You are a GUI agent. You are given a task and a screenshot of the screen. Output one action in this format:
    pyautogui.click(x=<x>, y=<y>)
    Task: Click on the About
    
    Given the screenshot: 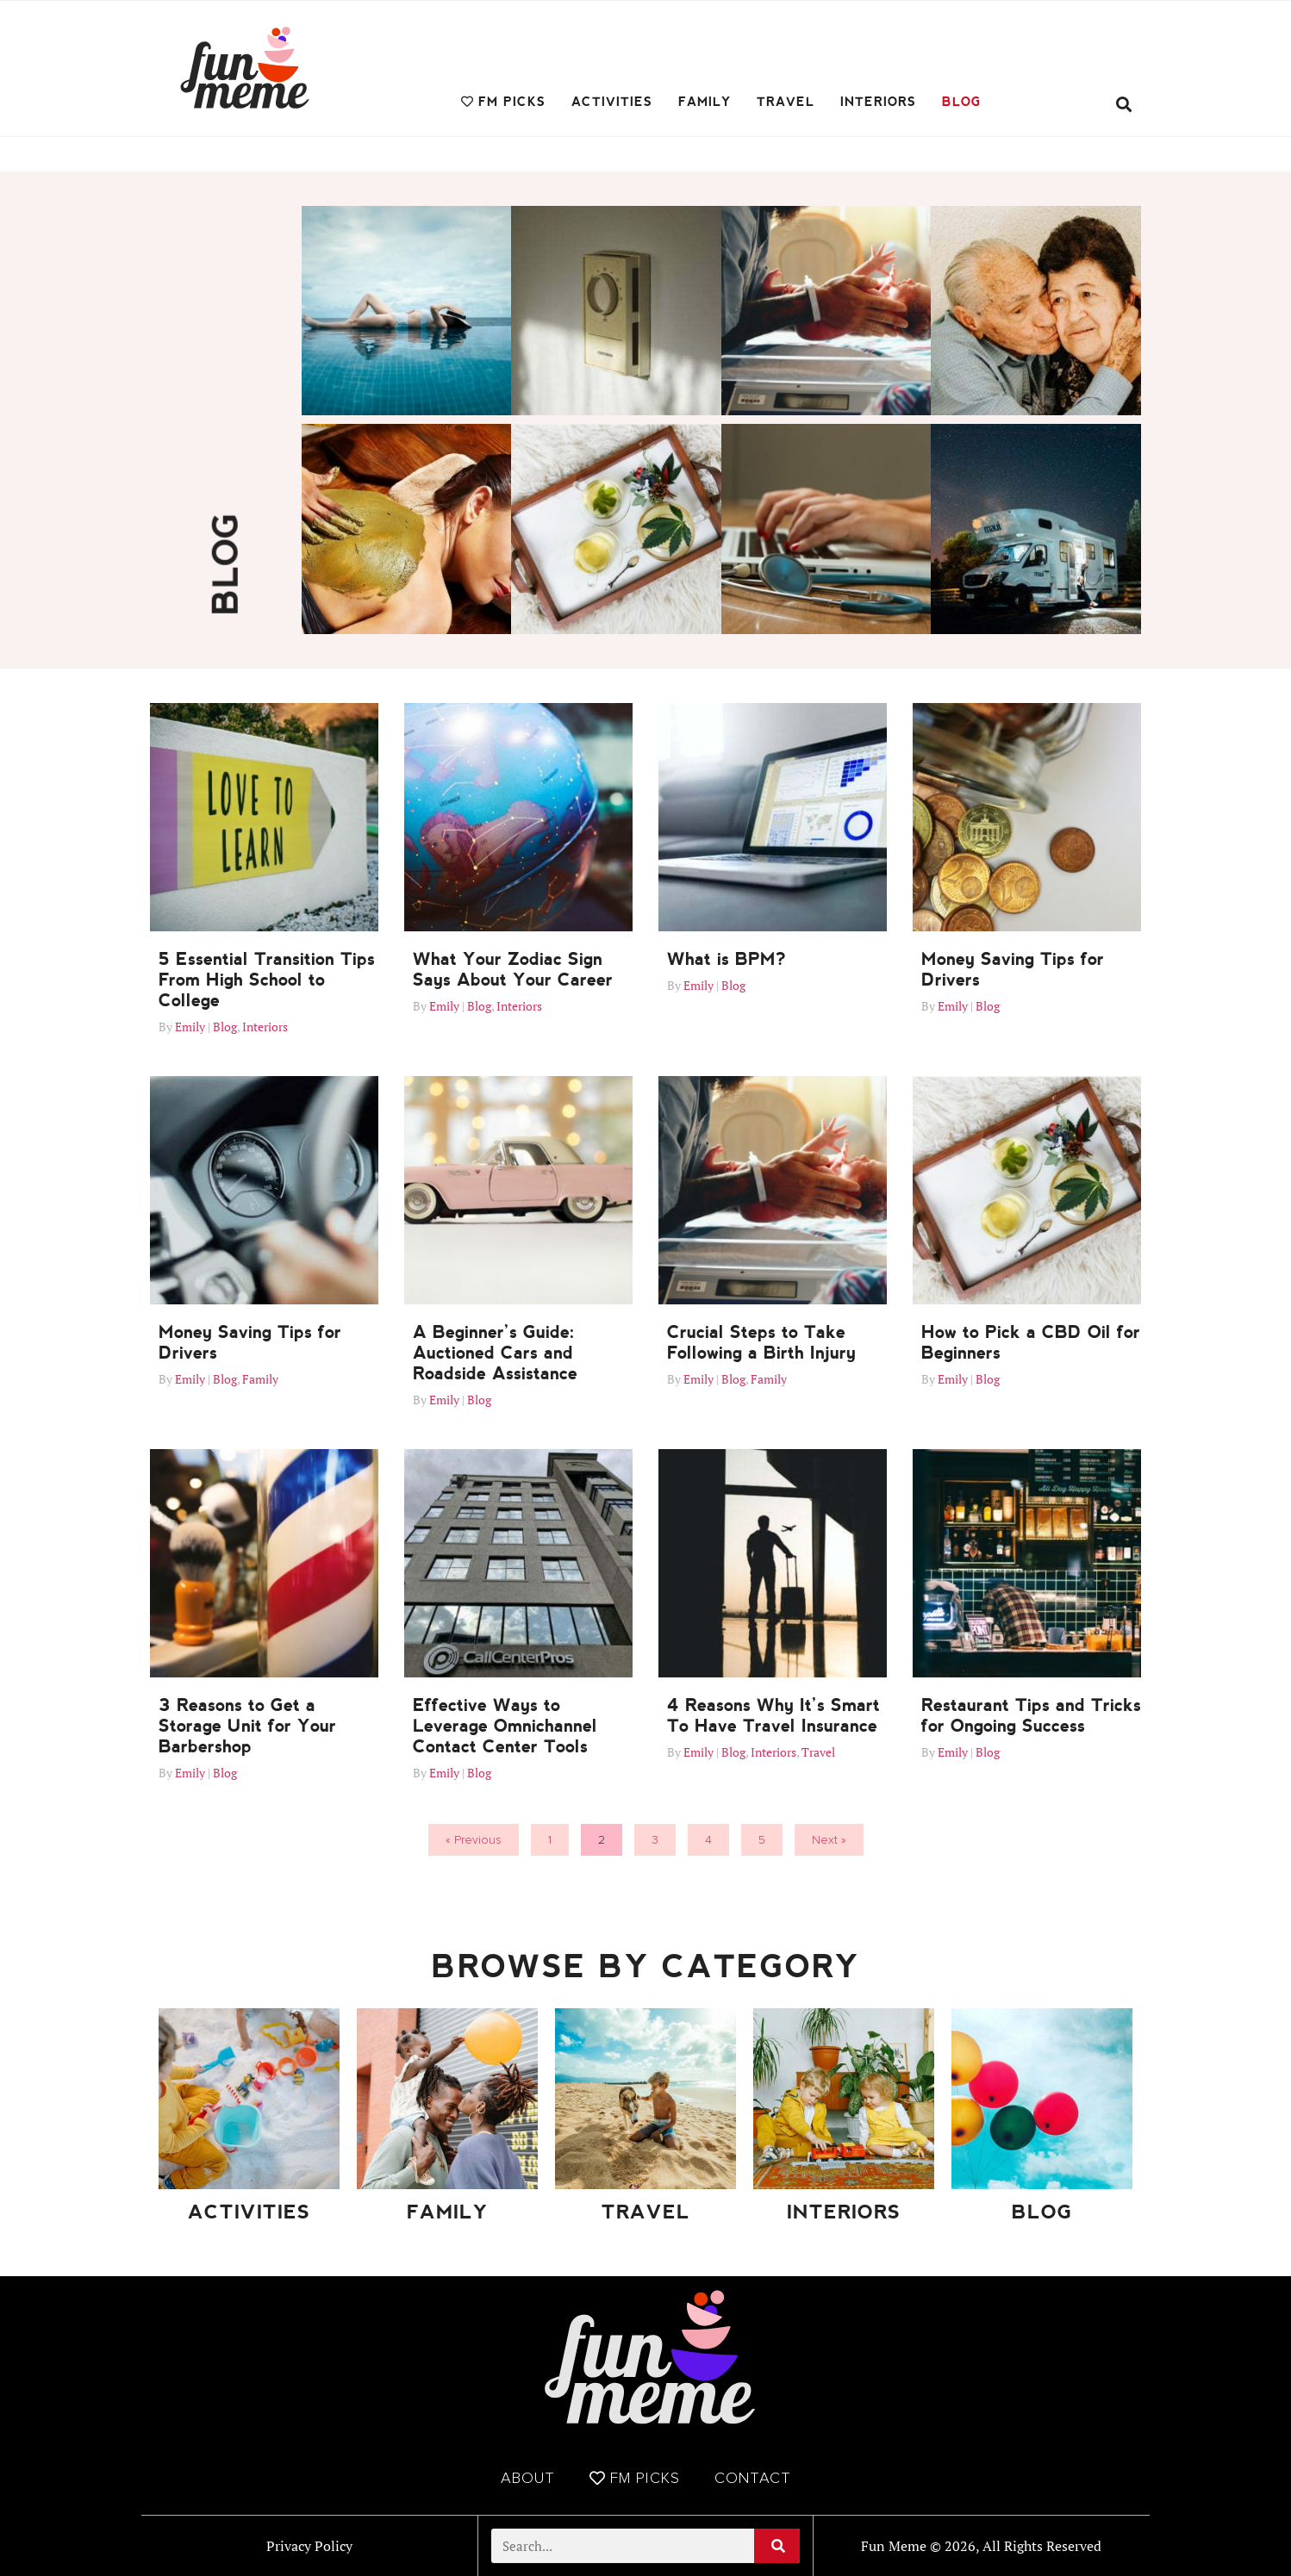 What is the action you would take?
    pyautogui.click(x=528, y=2477)
    